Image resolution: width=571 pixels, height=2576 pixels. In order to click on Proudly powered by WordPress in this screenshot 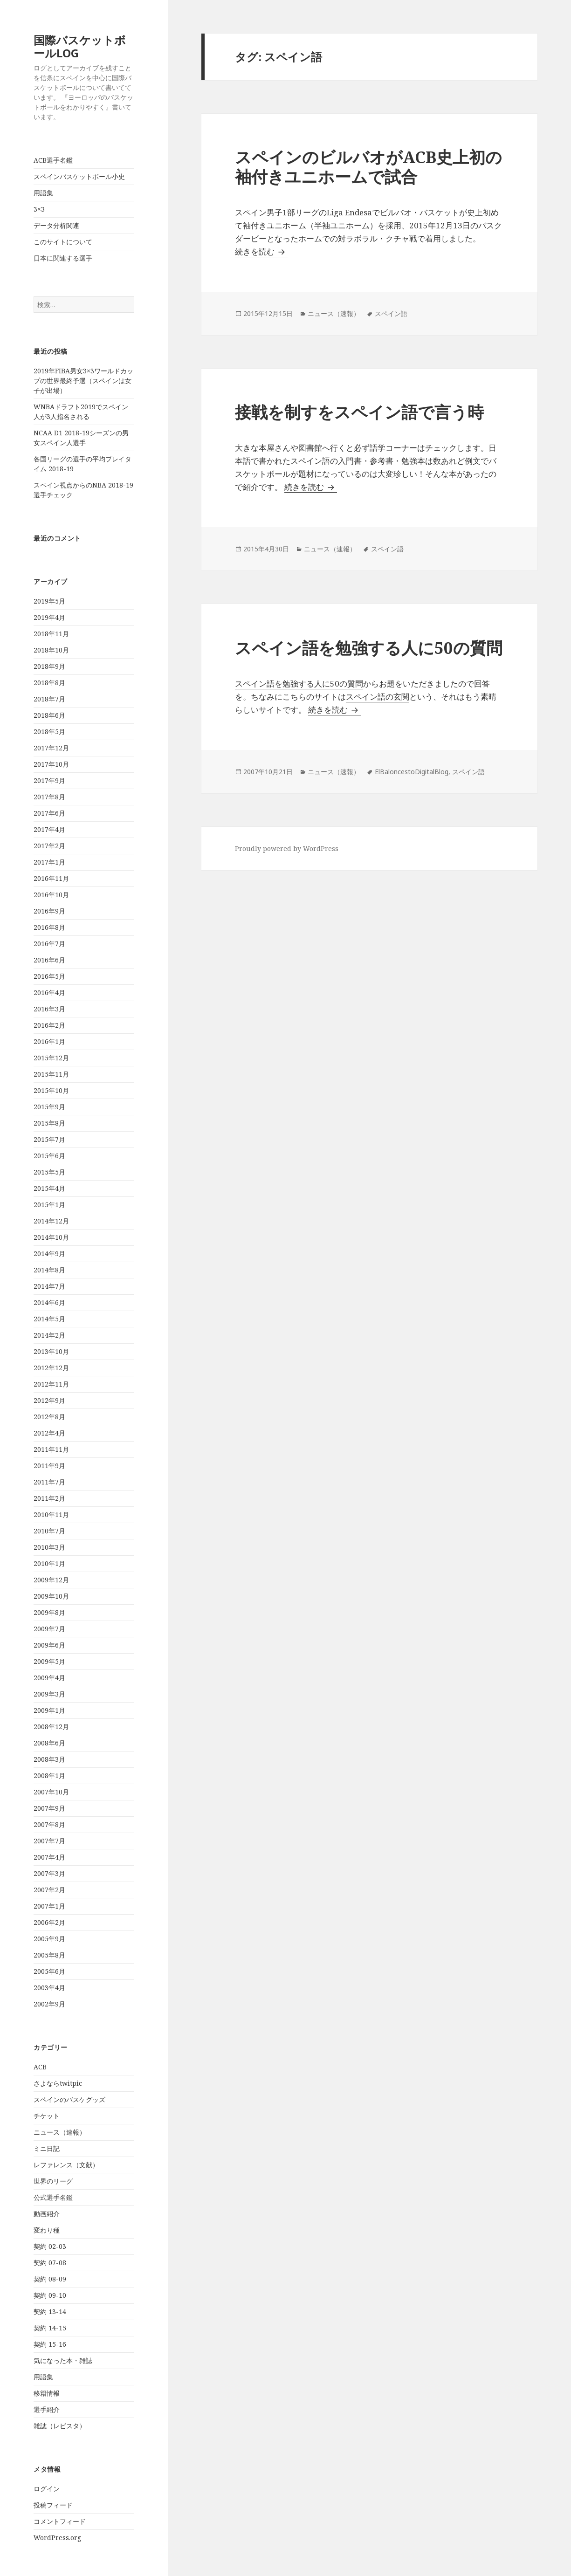, I will do `click(286, 848)`.